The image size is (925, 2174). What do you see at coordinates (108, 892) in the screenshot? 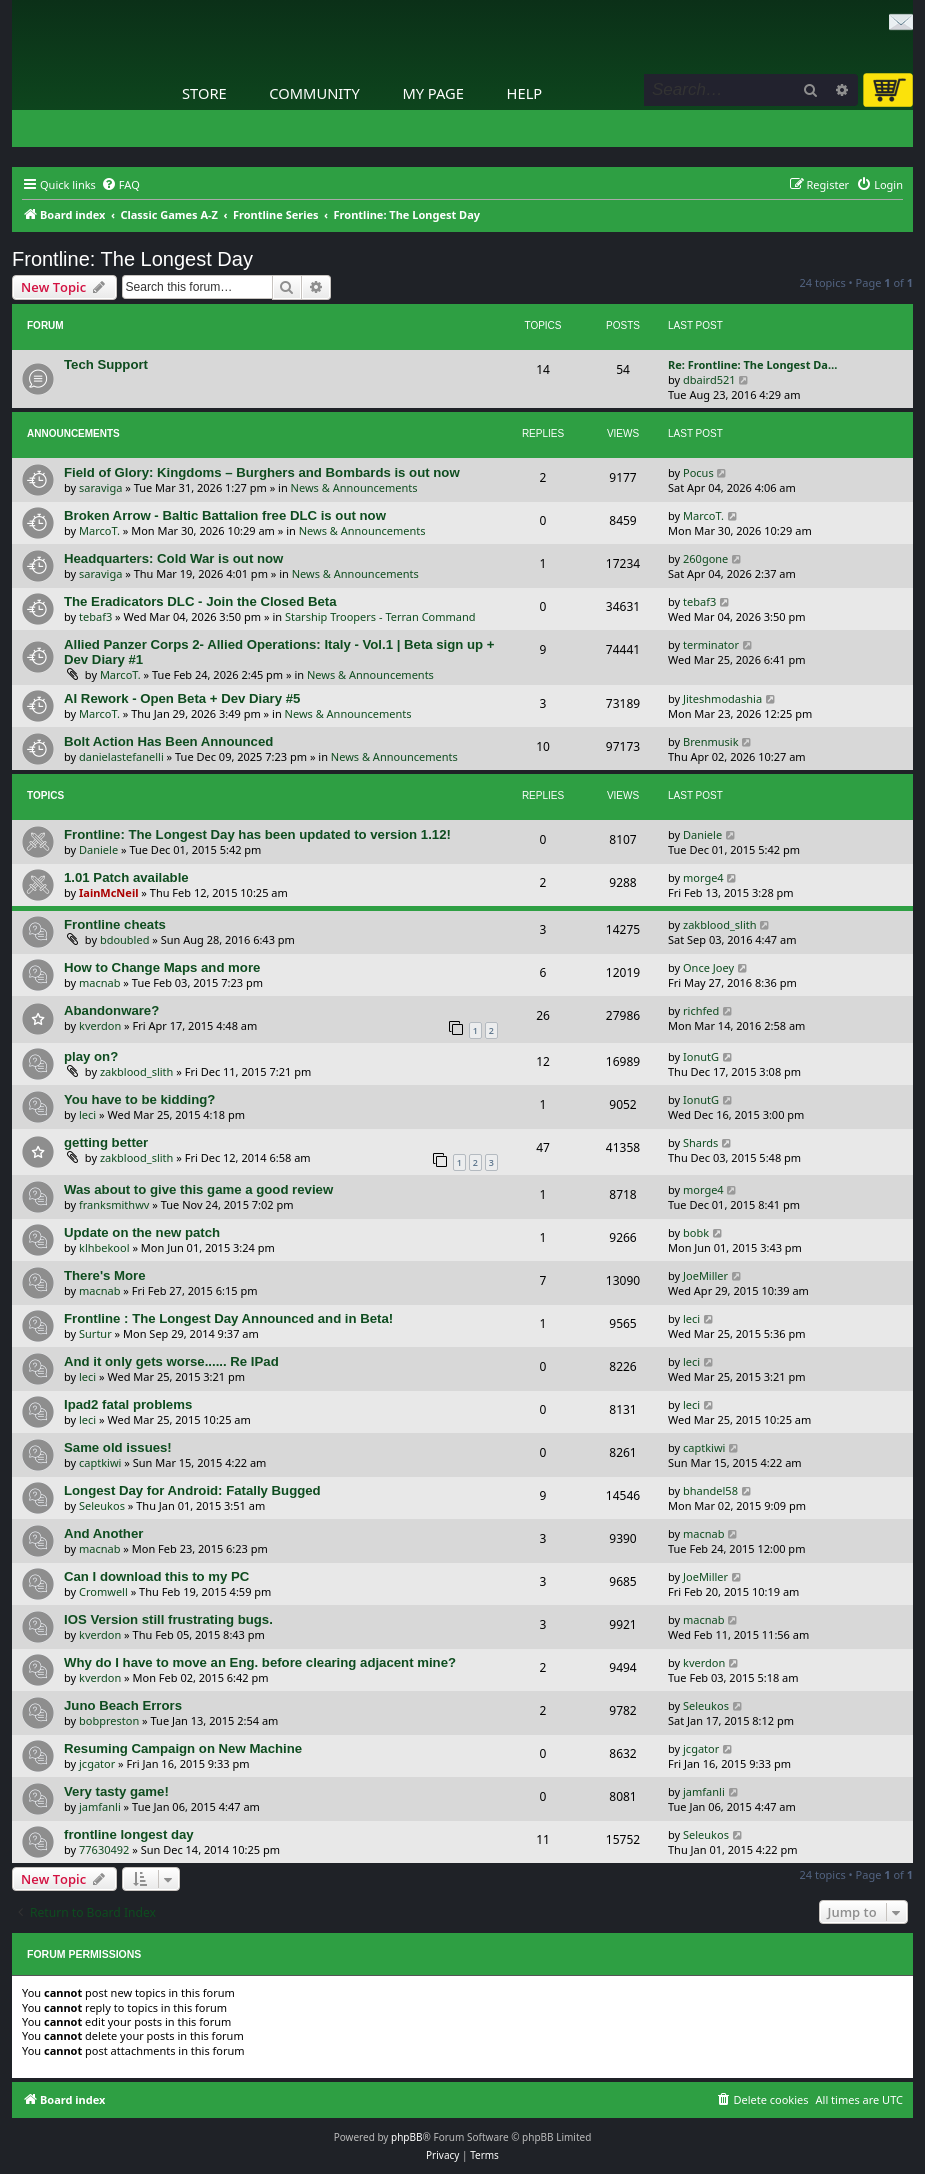
I see `IainMcNeil` at bounding box center [108, 892].